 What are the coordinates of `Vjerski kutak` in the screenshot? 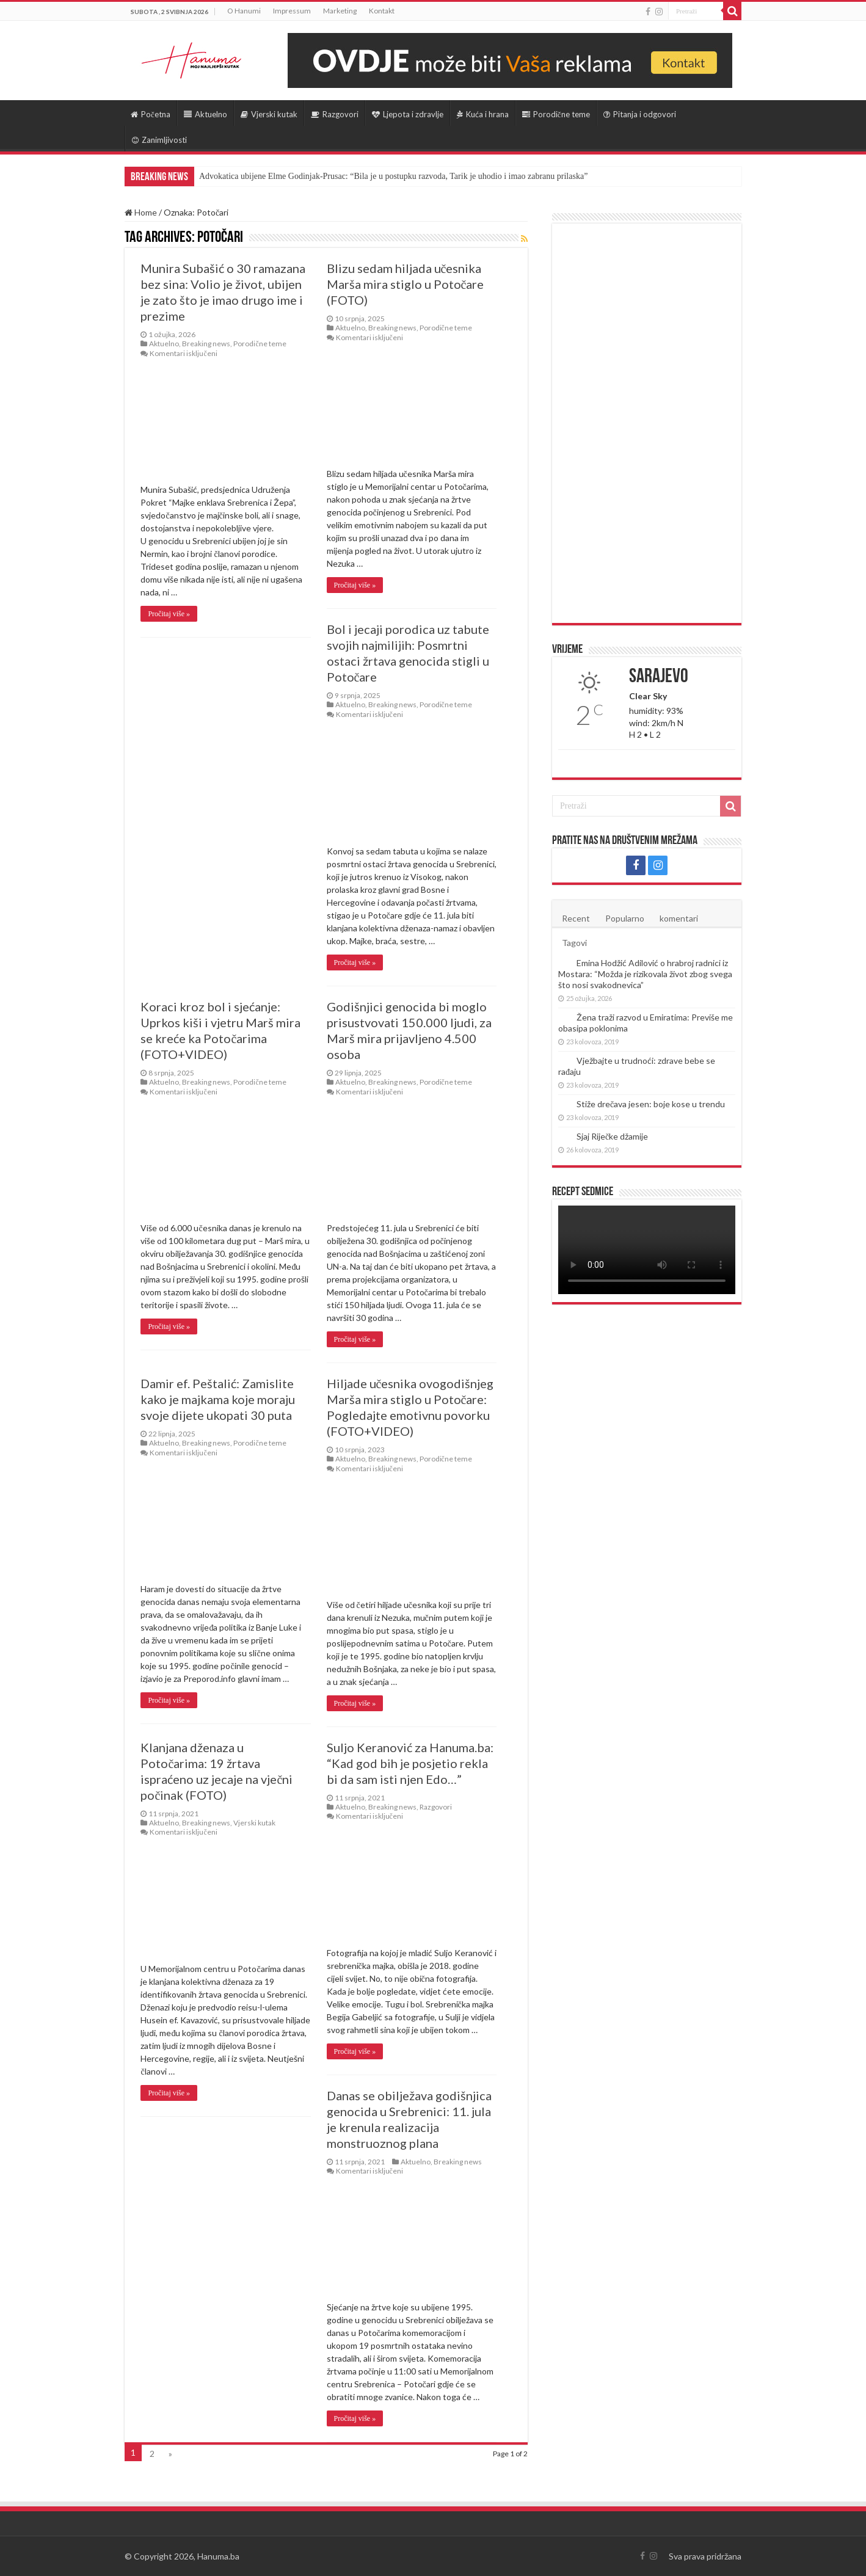 It's located at (269, 114).